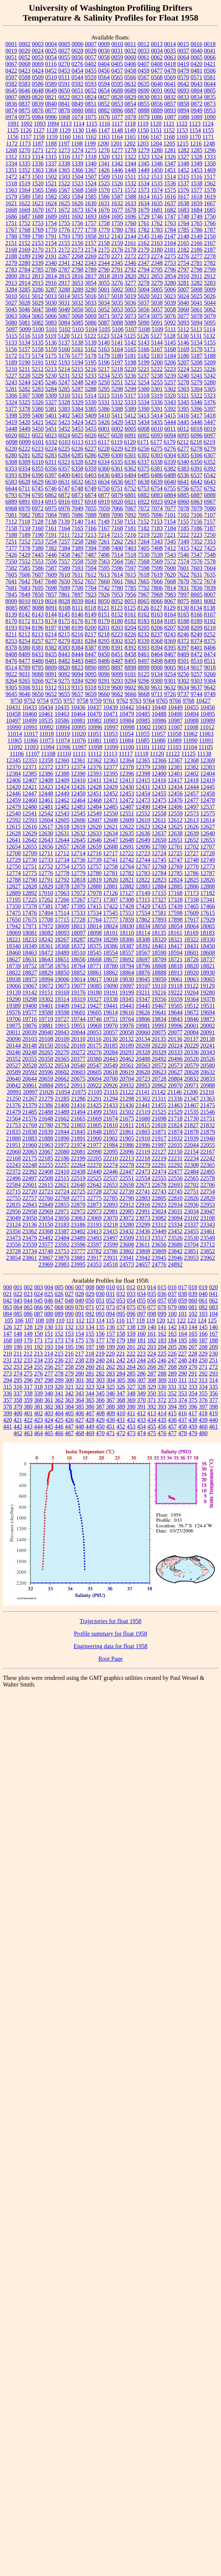  What do you see at coordinates (207, 853) in the screenshot?
I see `12728` at bounding box center [207, 853].